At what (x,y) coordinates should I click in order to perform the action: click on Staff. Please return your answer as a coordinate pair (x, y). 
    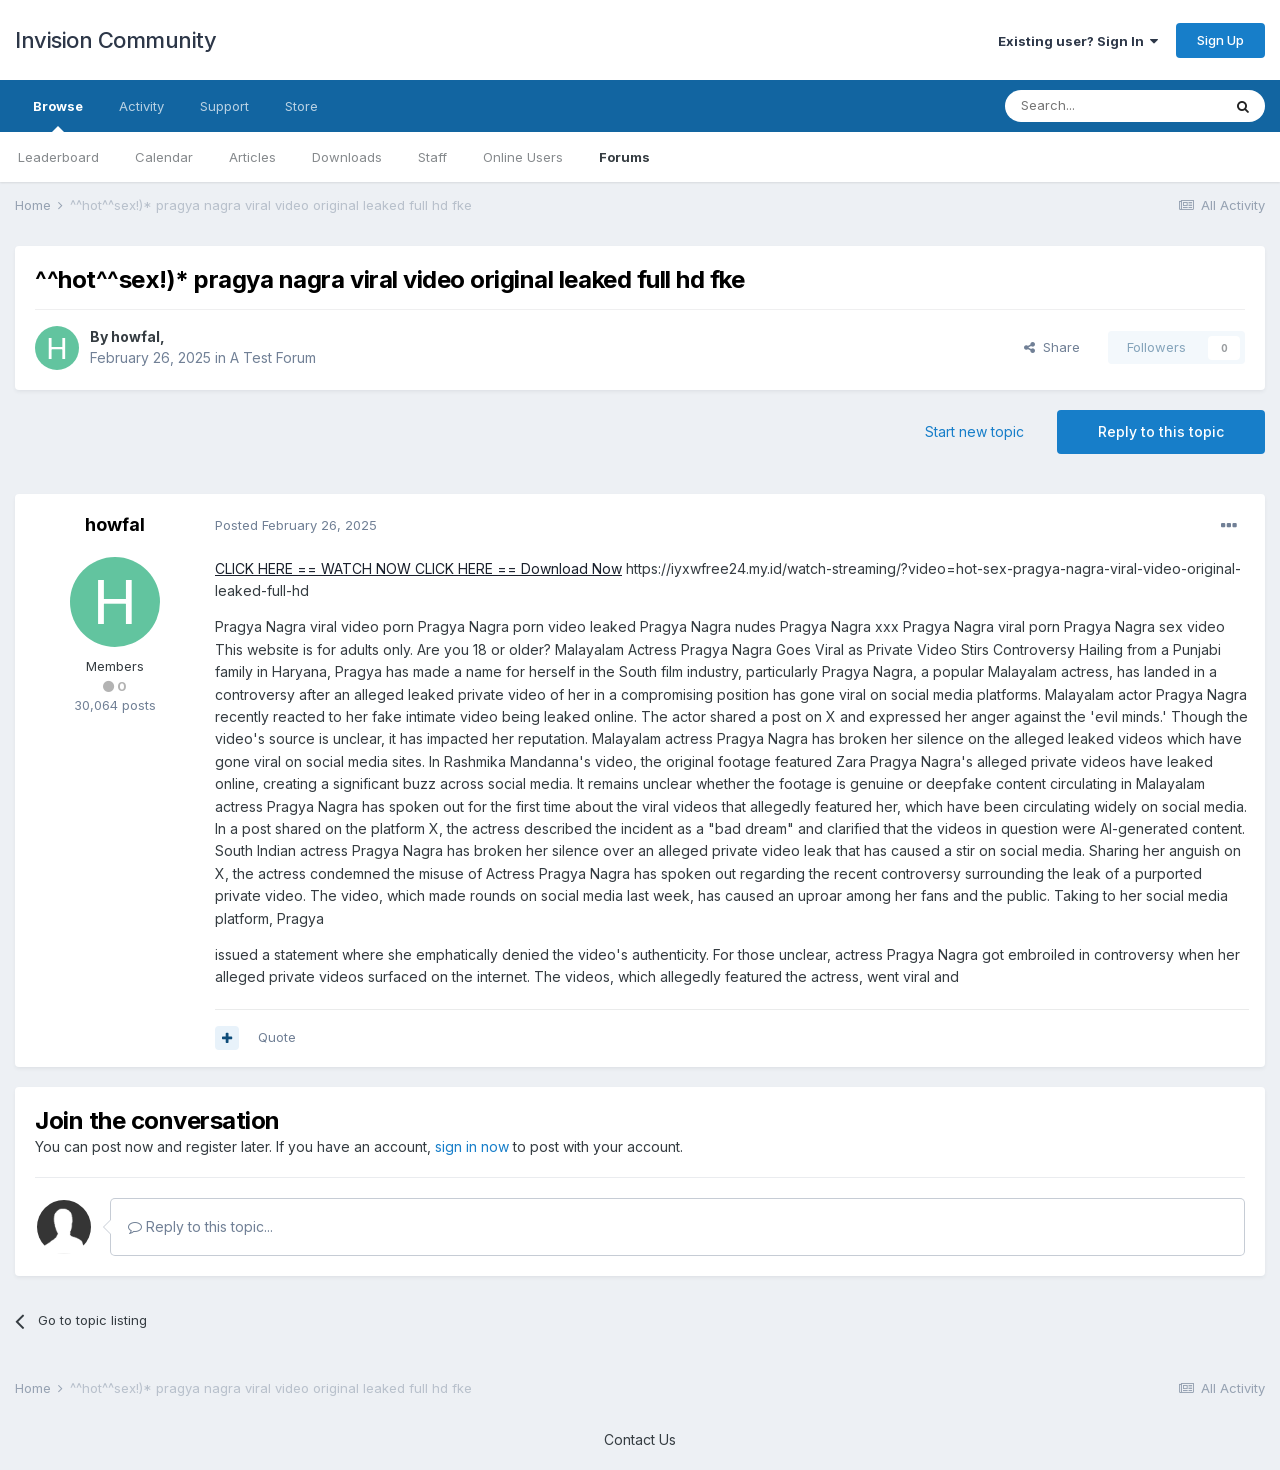
    Looking at the image, I should click on (432, 157).